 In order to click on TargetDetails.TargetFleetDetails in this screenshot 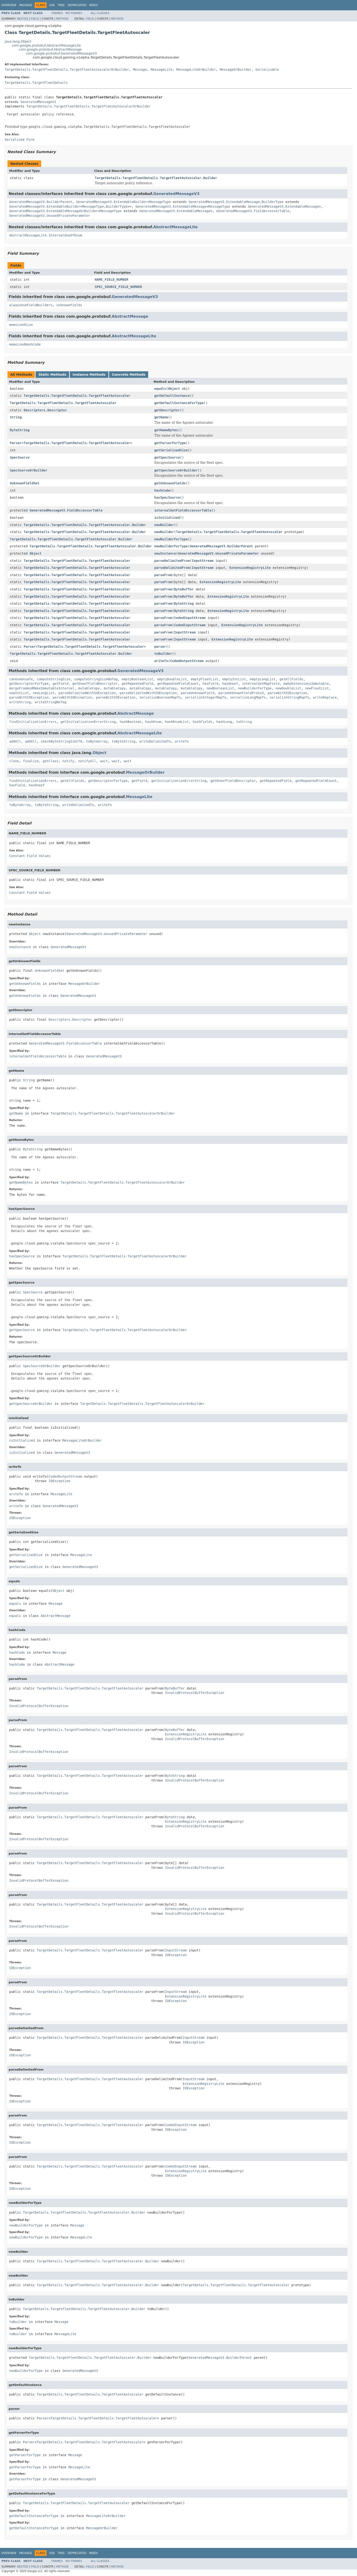, I will do `click(36, 83)`.